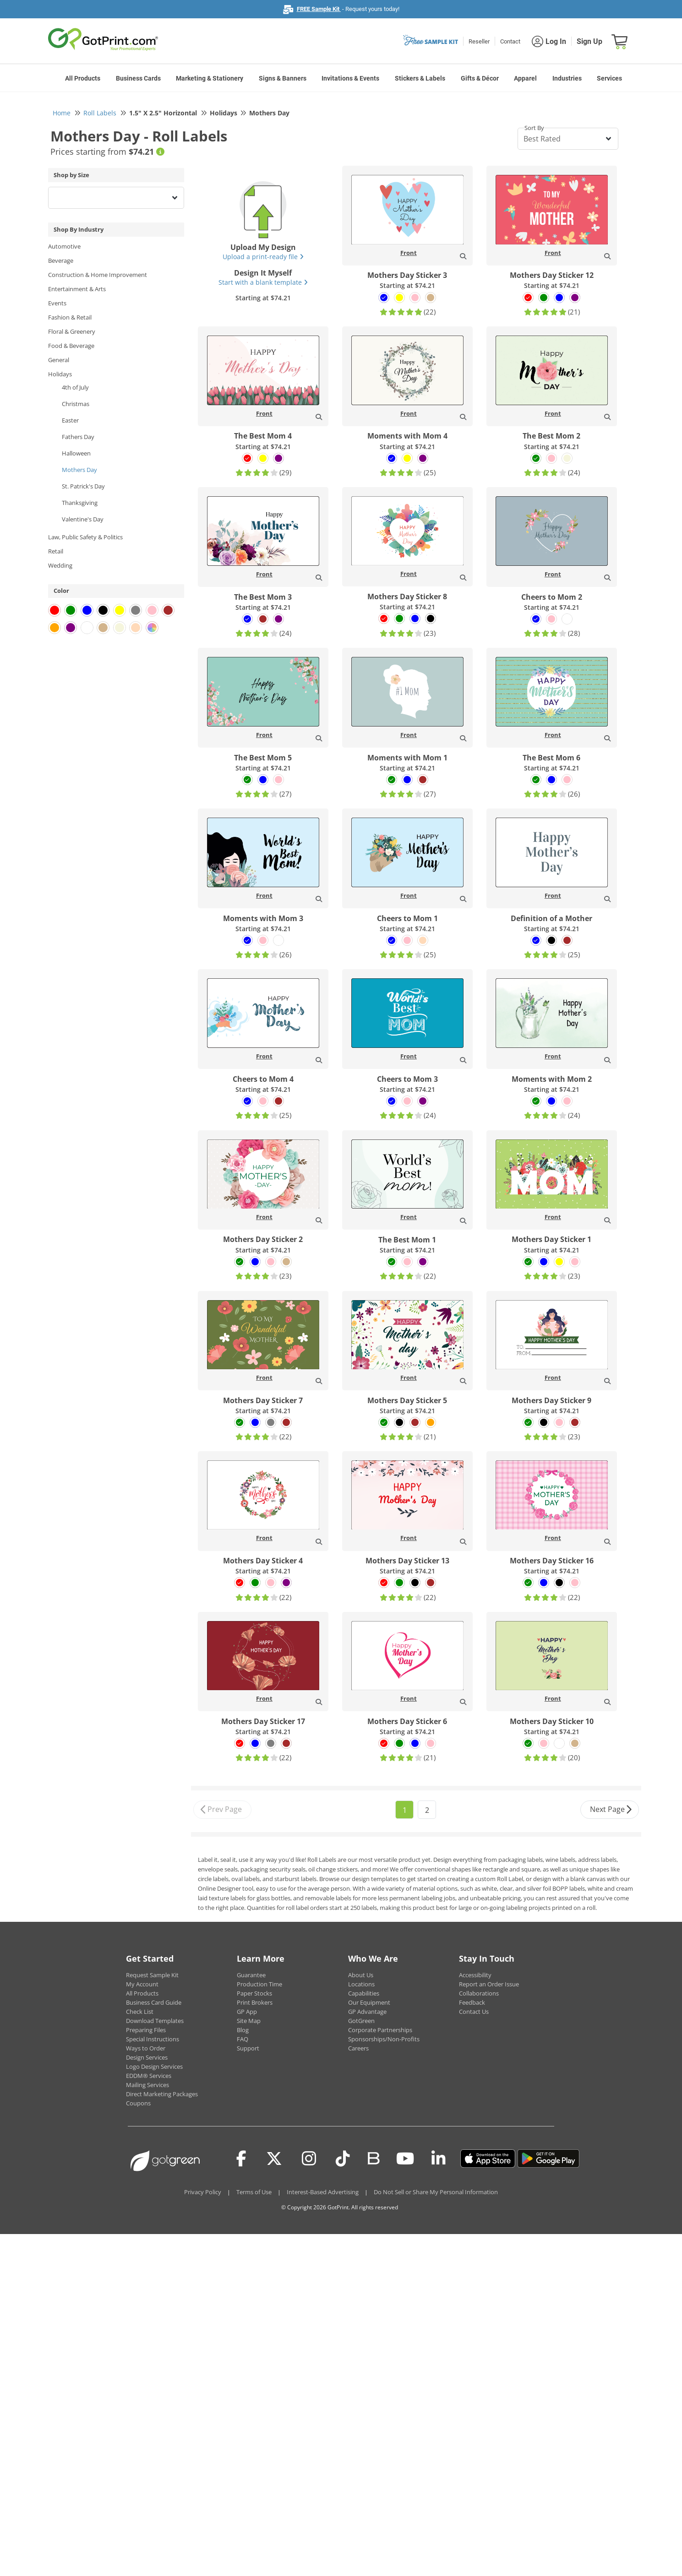  What do you see at coordinates (380, 2030) in the screenshot?
I see `Corporate Partnerships` at bounding box center [380, 2030].